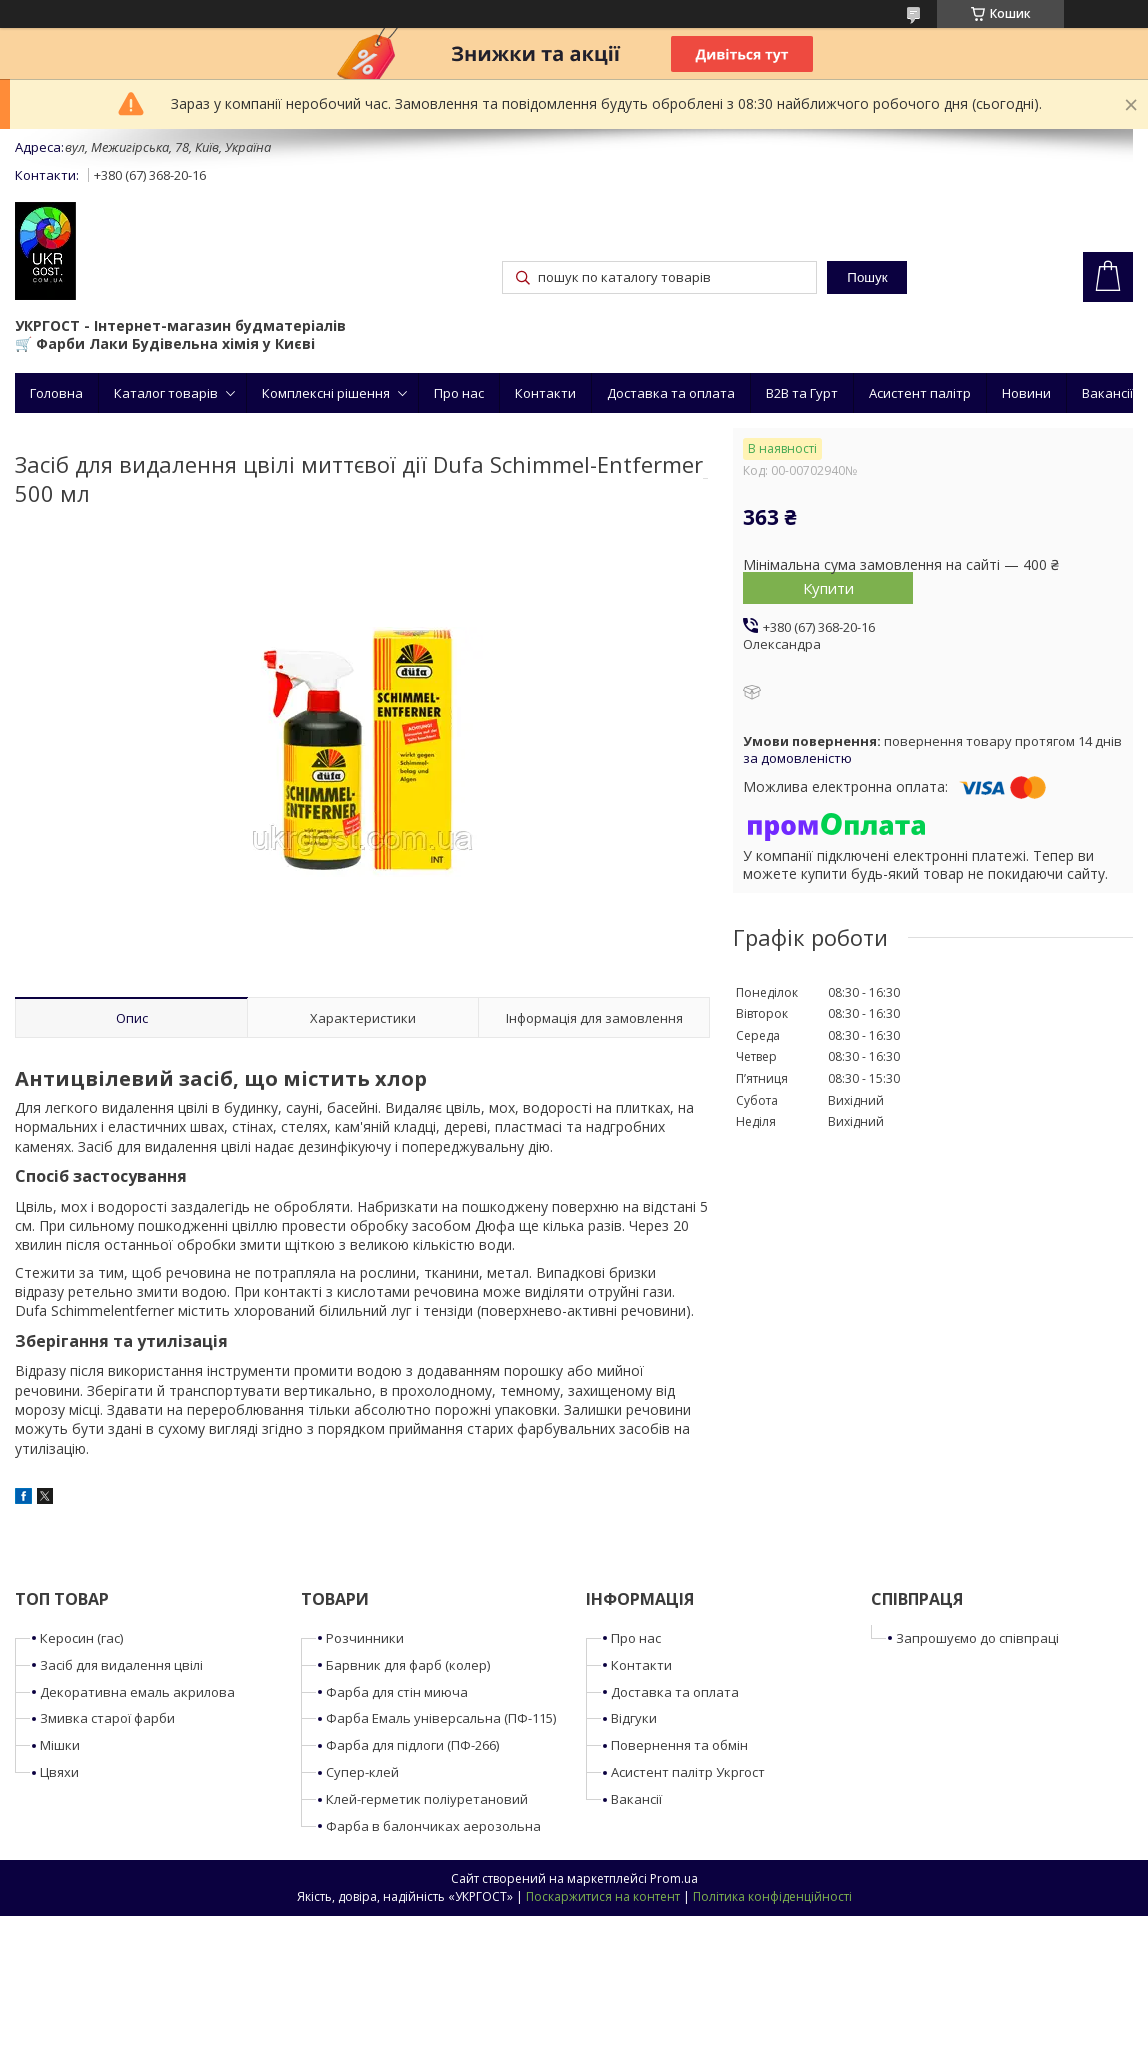  Describe the element at coordinates (1026, 393) in the screenshot. I see `Новини` at that location.